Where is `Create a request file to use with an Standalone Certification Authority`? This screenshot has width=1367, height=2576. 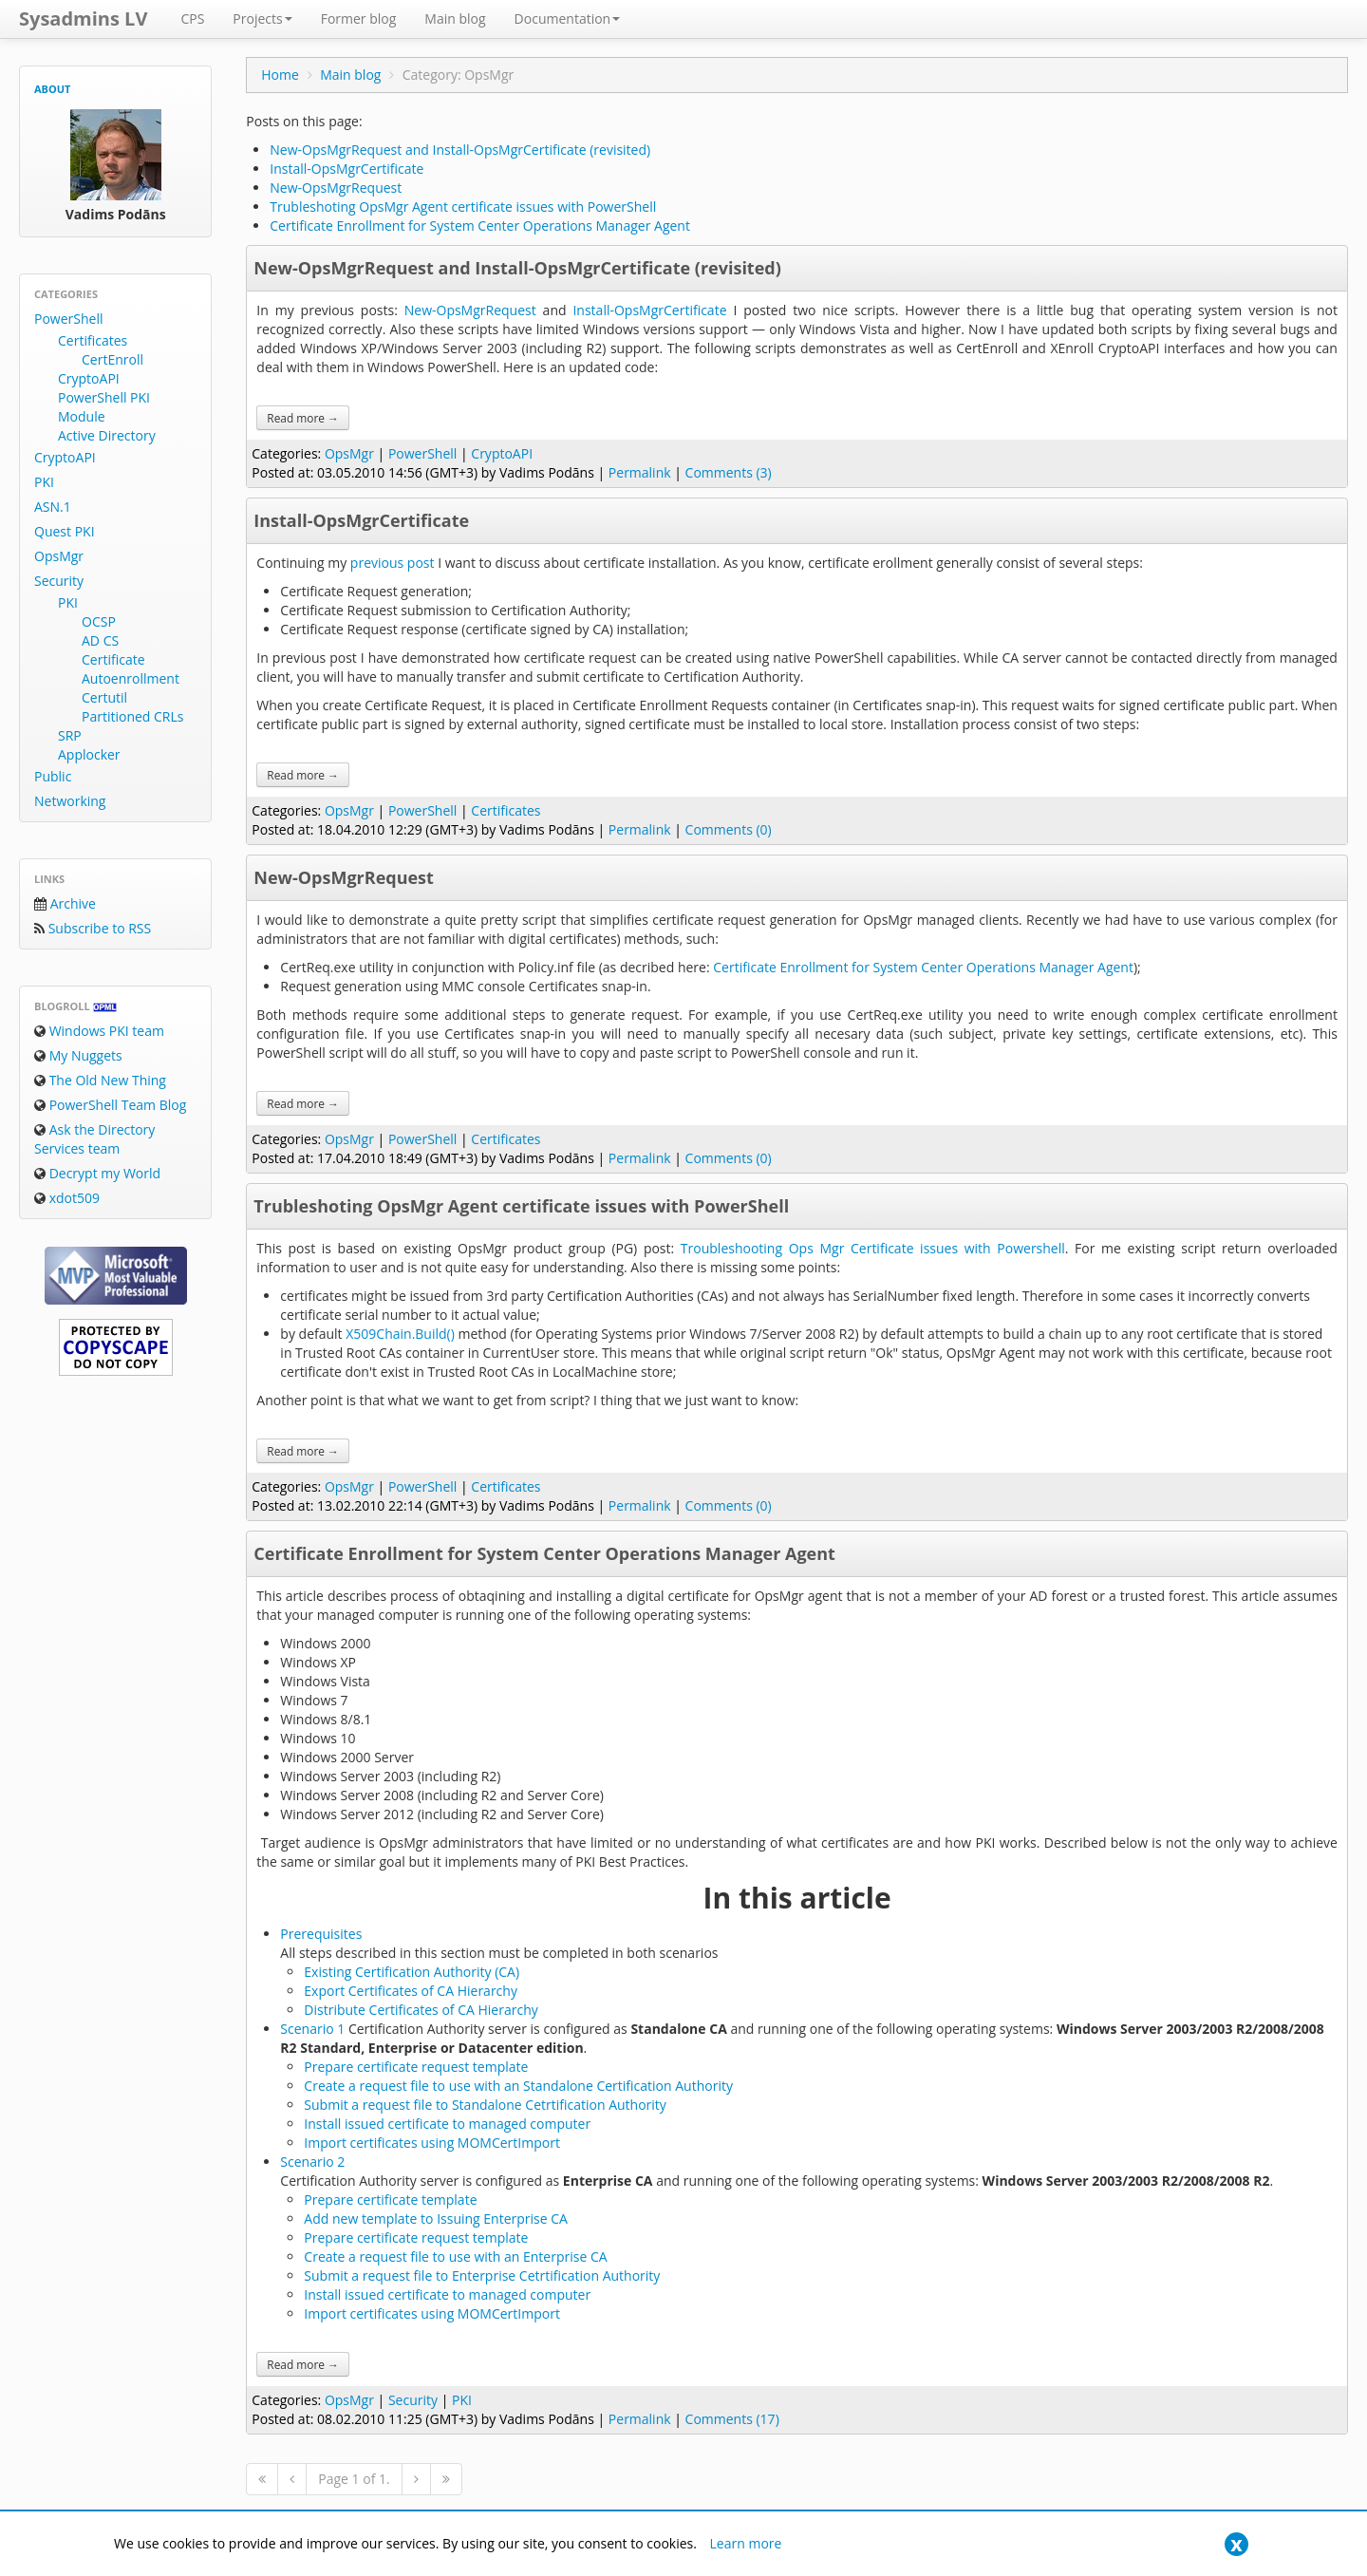 Create a request file to use with an Standalone Certification Authority is located at coordinates (518, 2086).